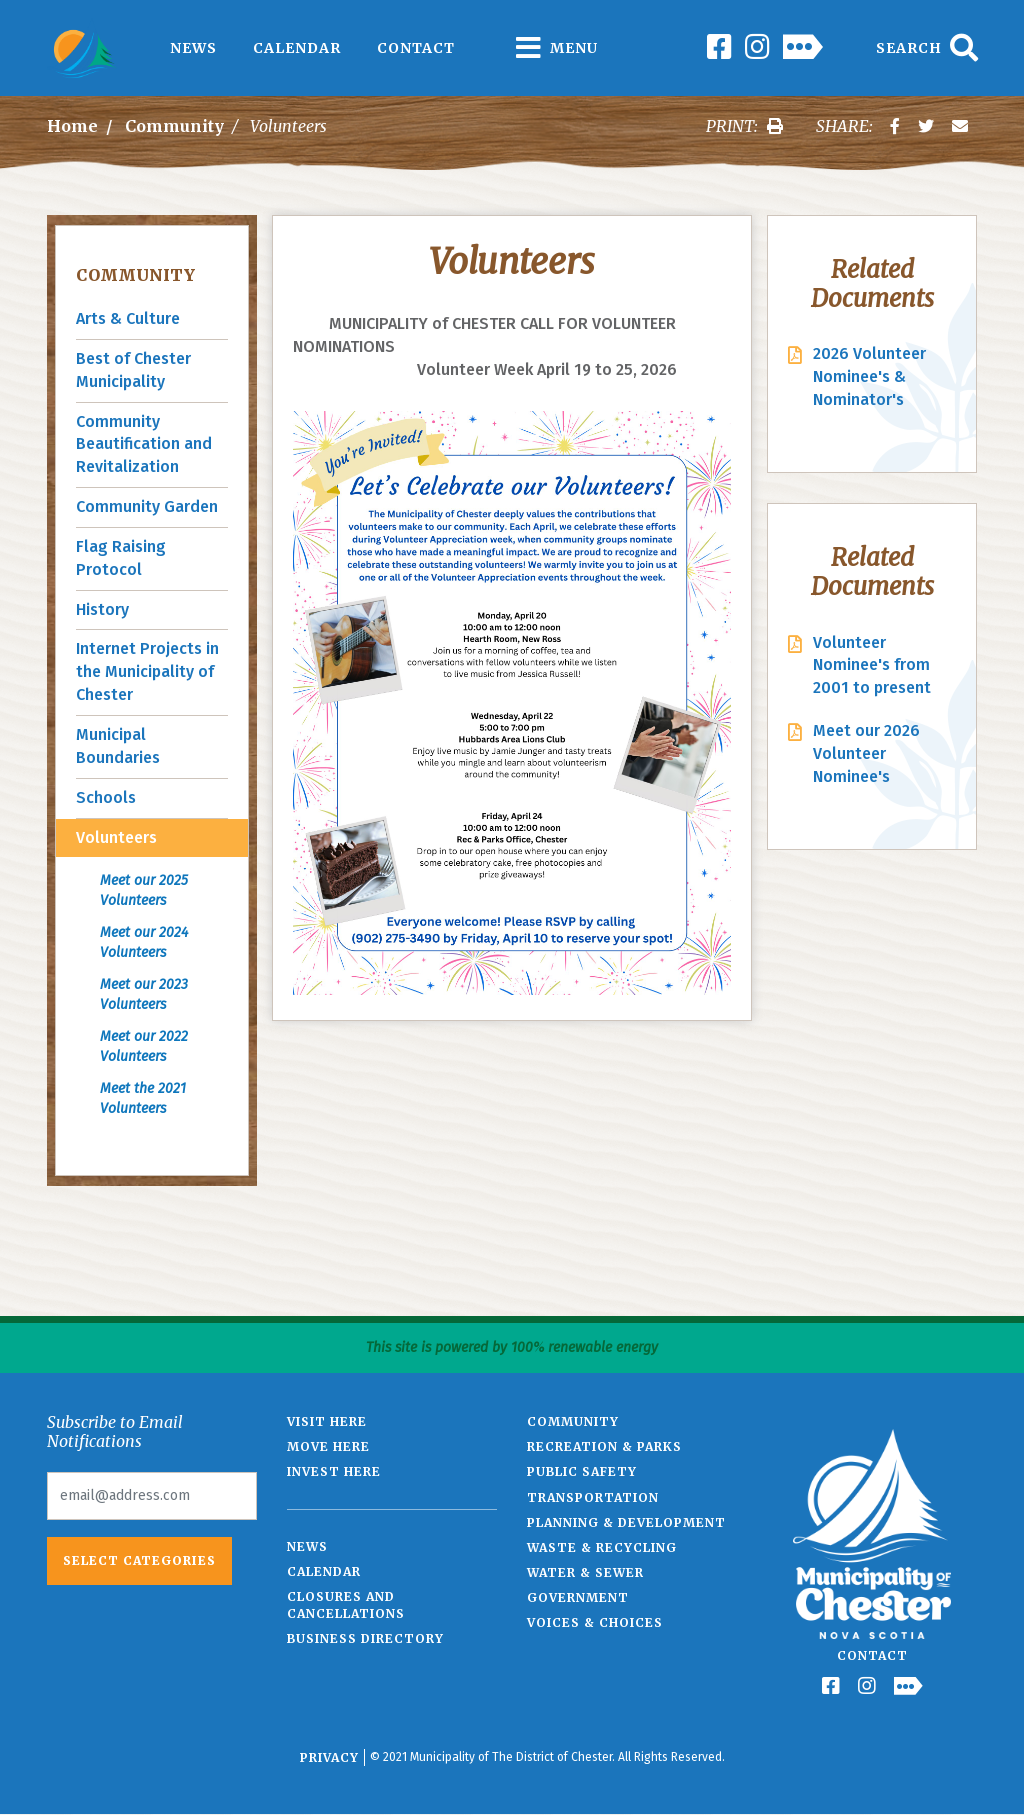 The width and height of the screenshot is (1024, 1815). What do you see at coordinates (872, 665) in the screenshot?
I see `Volunteer Nominee's from 2001 to present` at bounding box center [872, 665].